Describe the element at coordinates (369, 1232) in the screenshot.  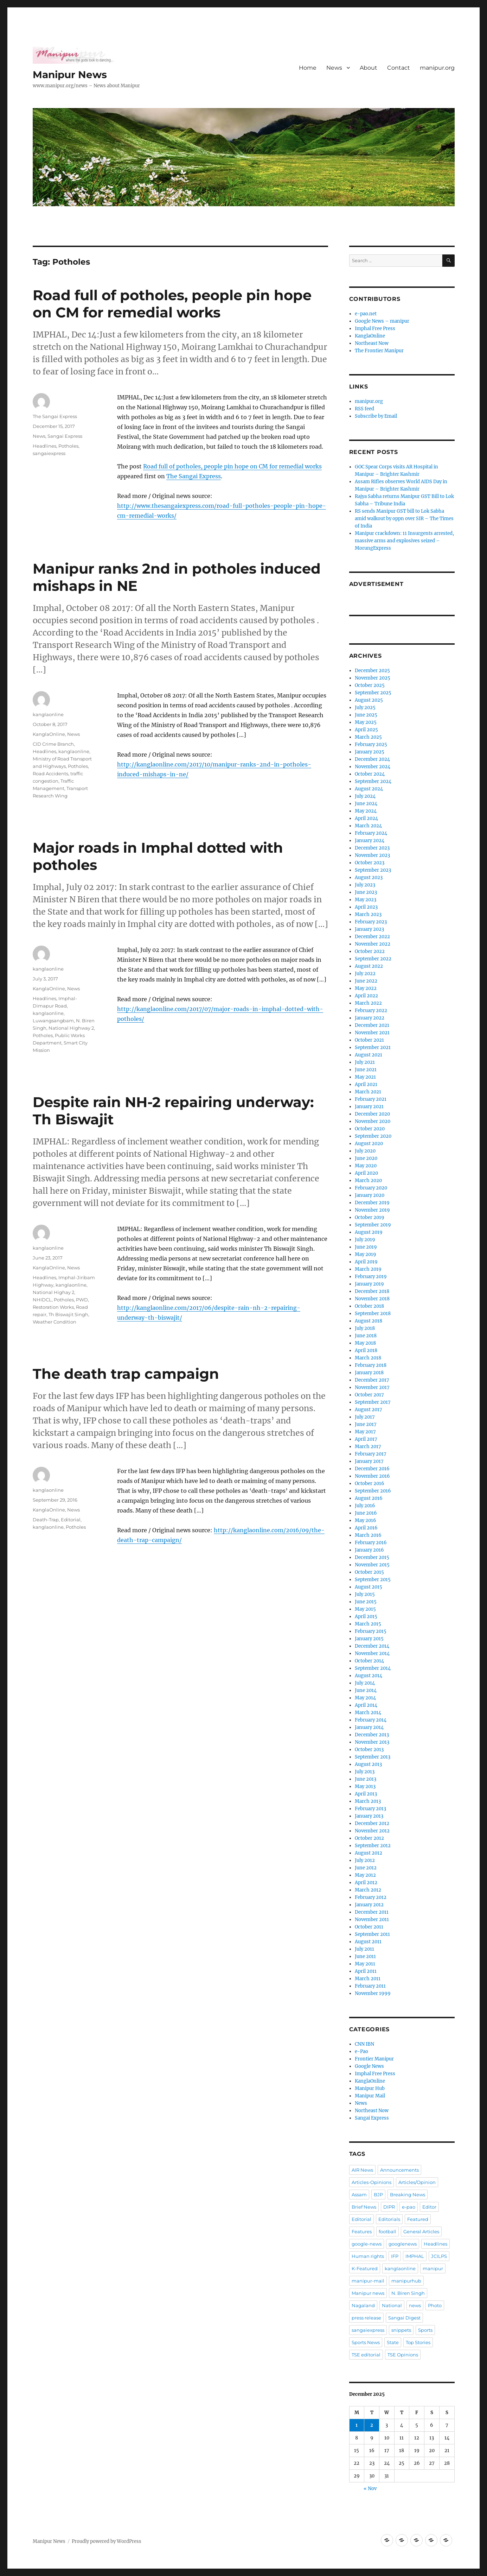
I see `August 2019` at that location.